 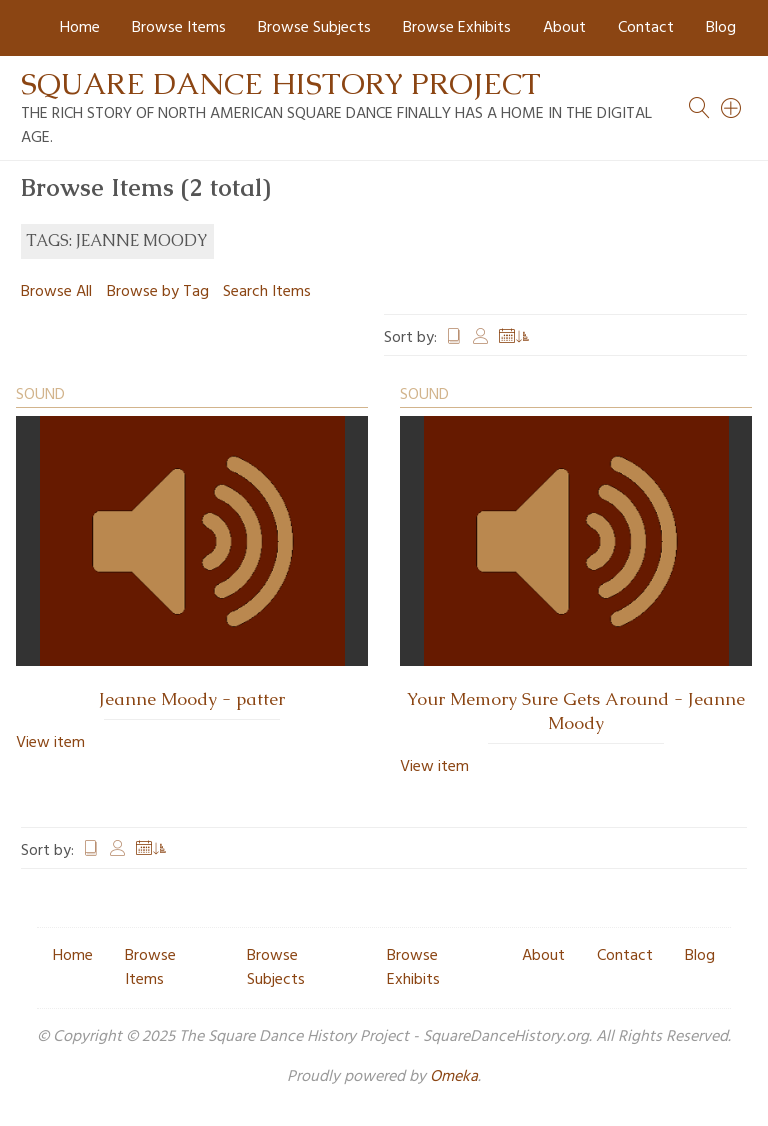 What do you see at coordinates (50, 743) in the screenshot?
I see `View item` at bounding box center [50, 743].